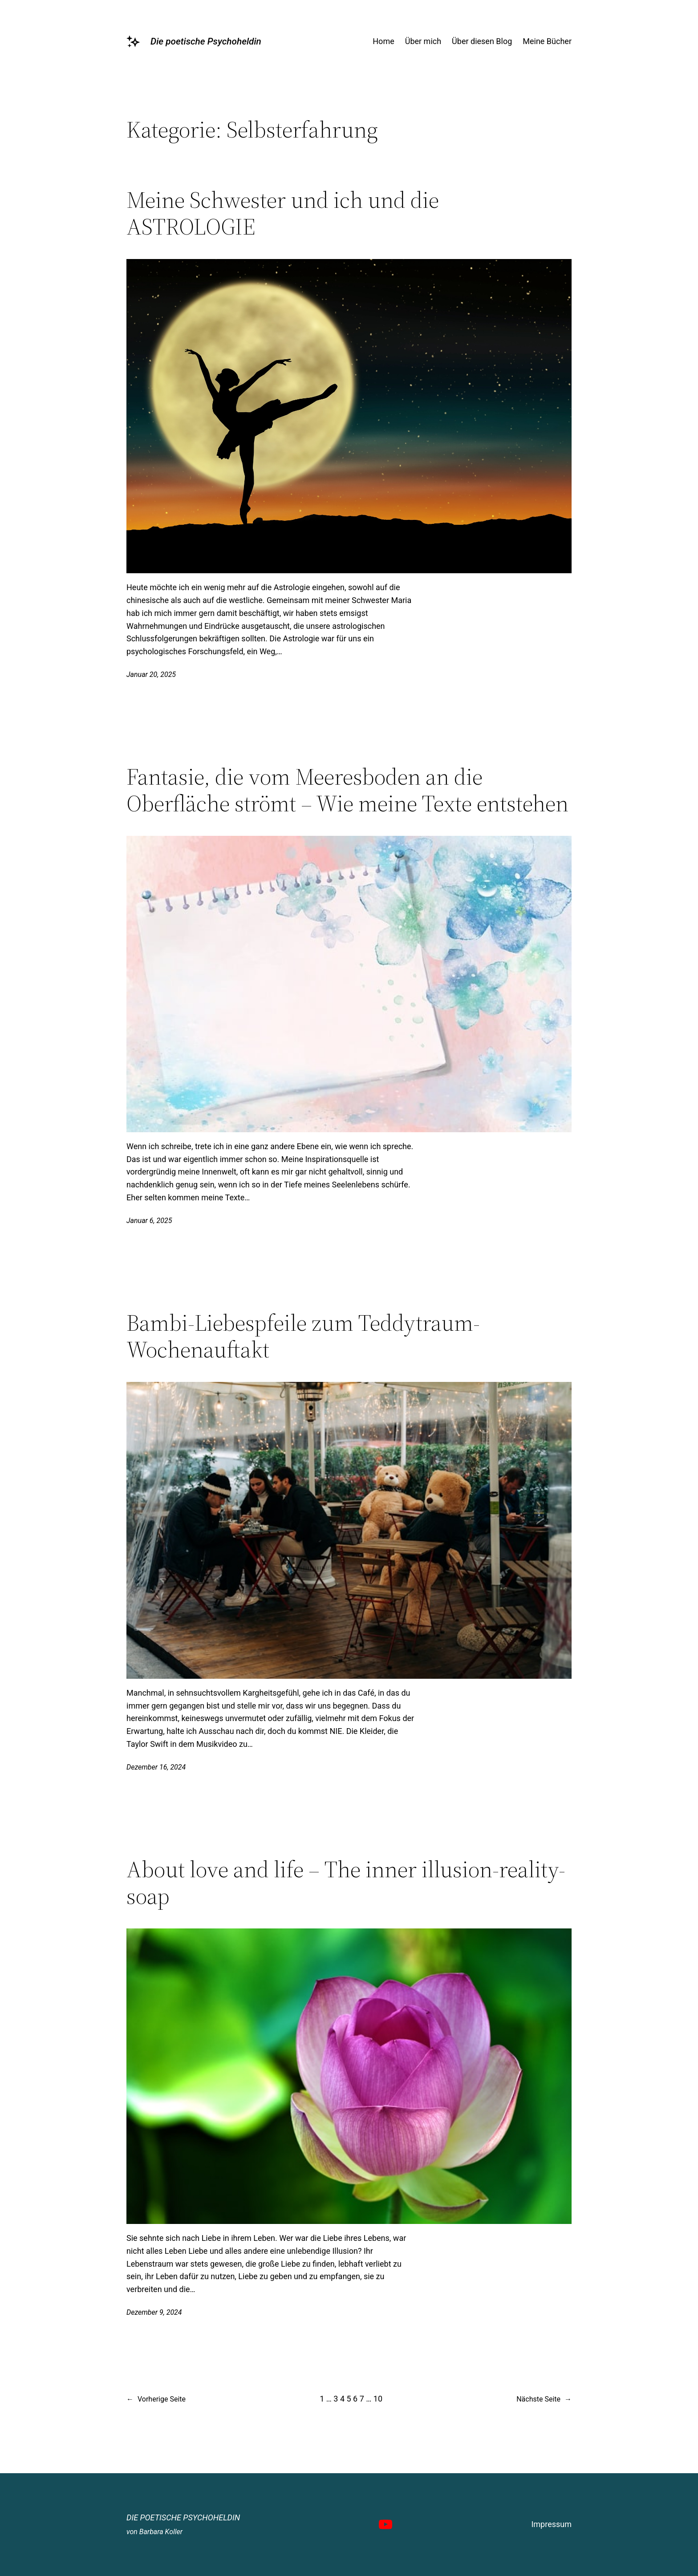  Describe the element at coordinates (205, 41) in the screenshot. I see `Die poetische Psychoheldin` at that location.